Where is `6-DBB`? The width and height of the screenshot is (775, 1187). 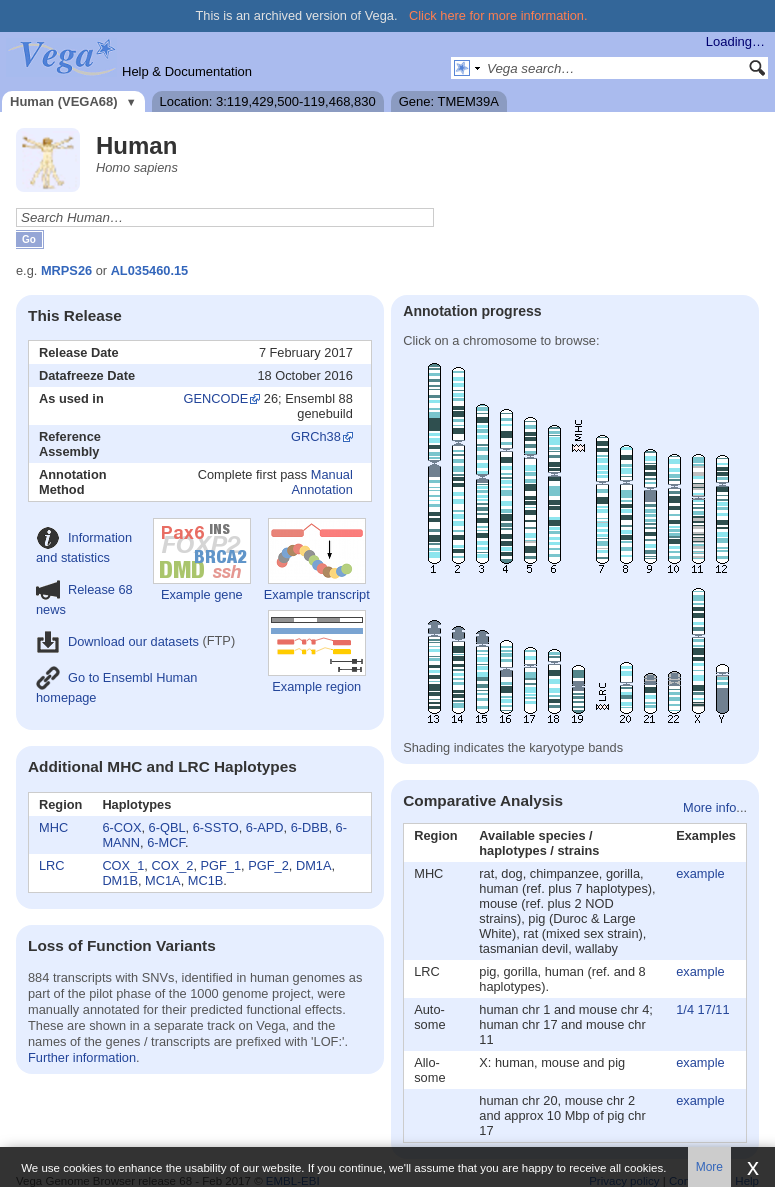
6-DBB is located at coordinates (310, 827).